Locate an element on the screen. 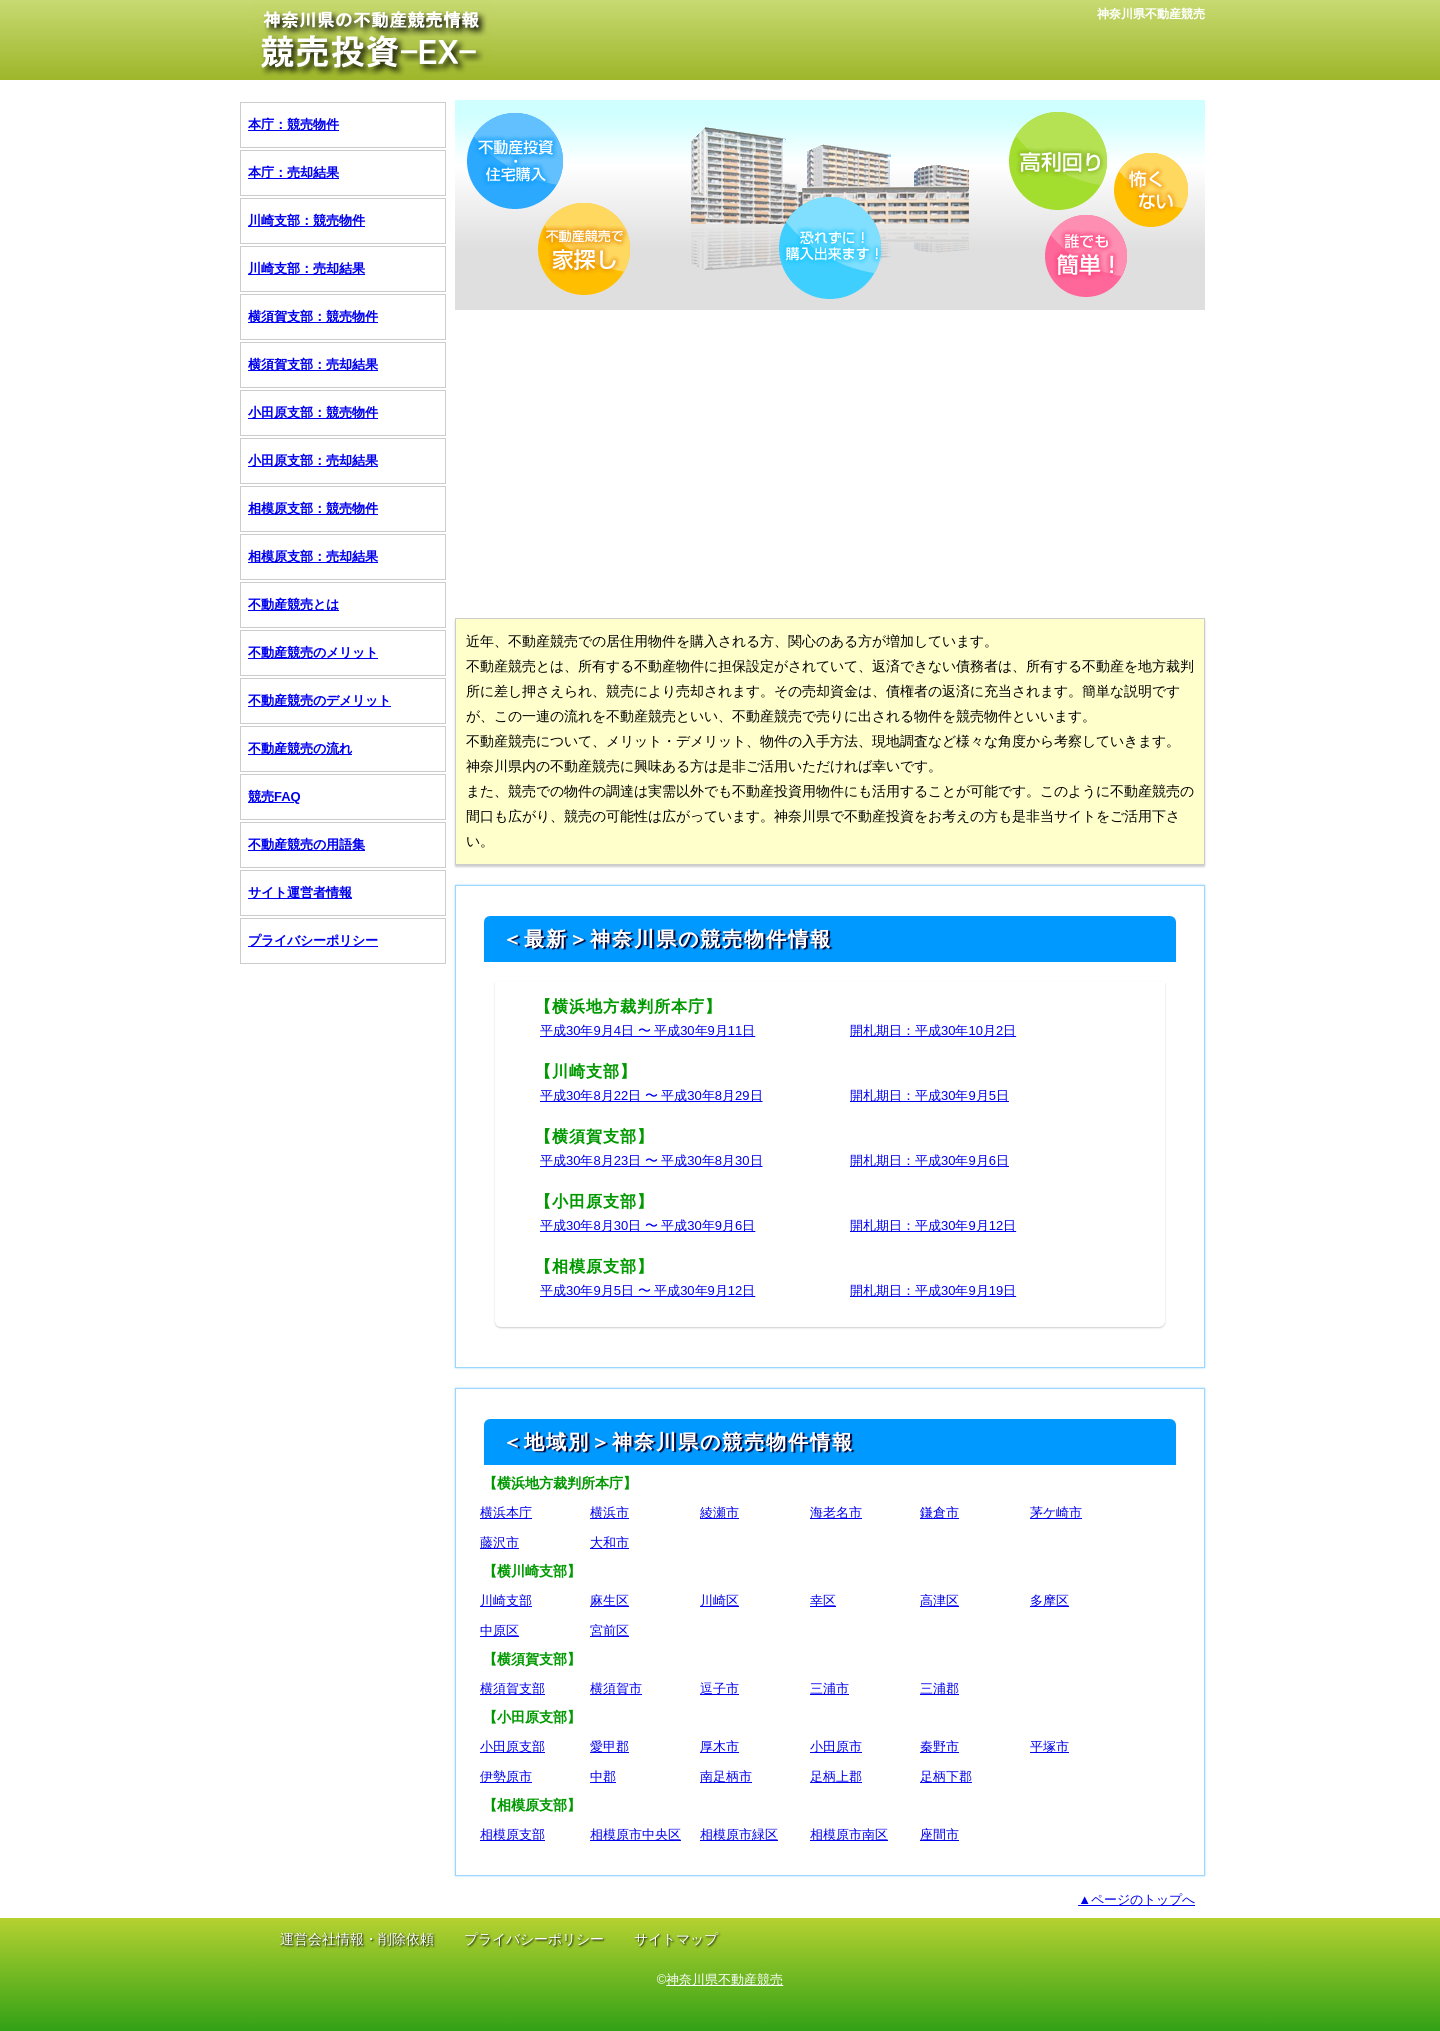  サイト運営者情報 is located at coordinates (300, 892).